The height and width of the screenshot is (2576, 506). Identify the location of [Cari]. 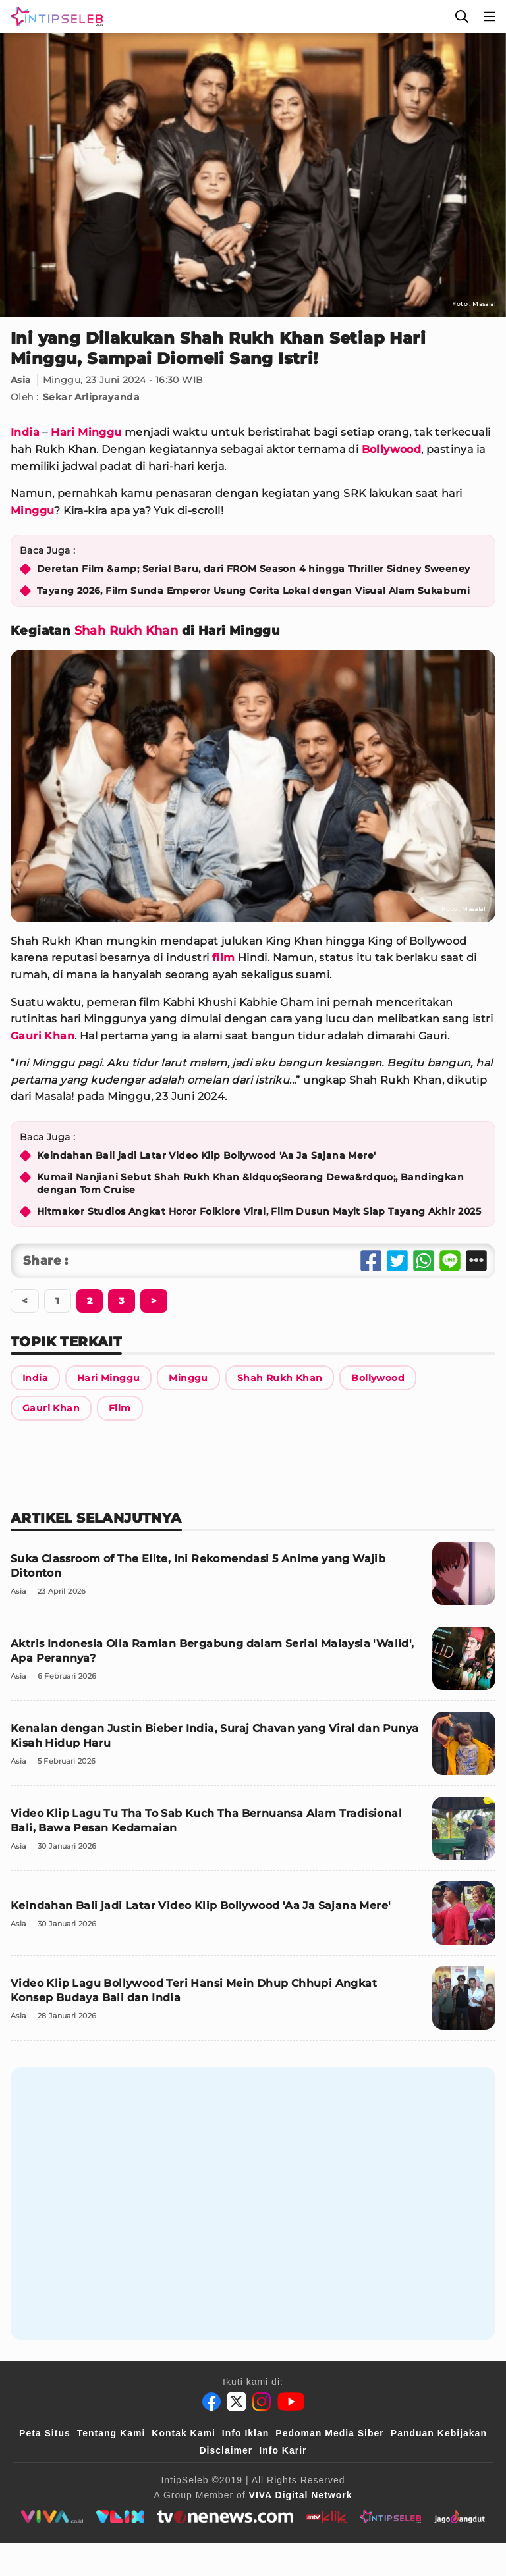
(462, 16).